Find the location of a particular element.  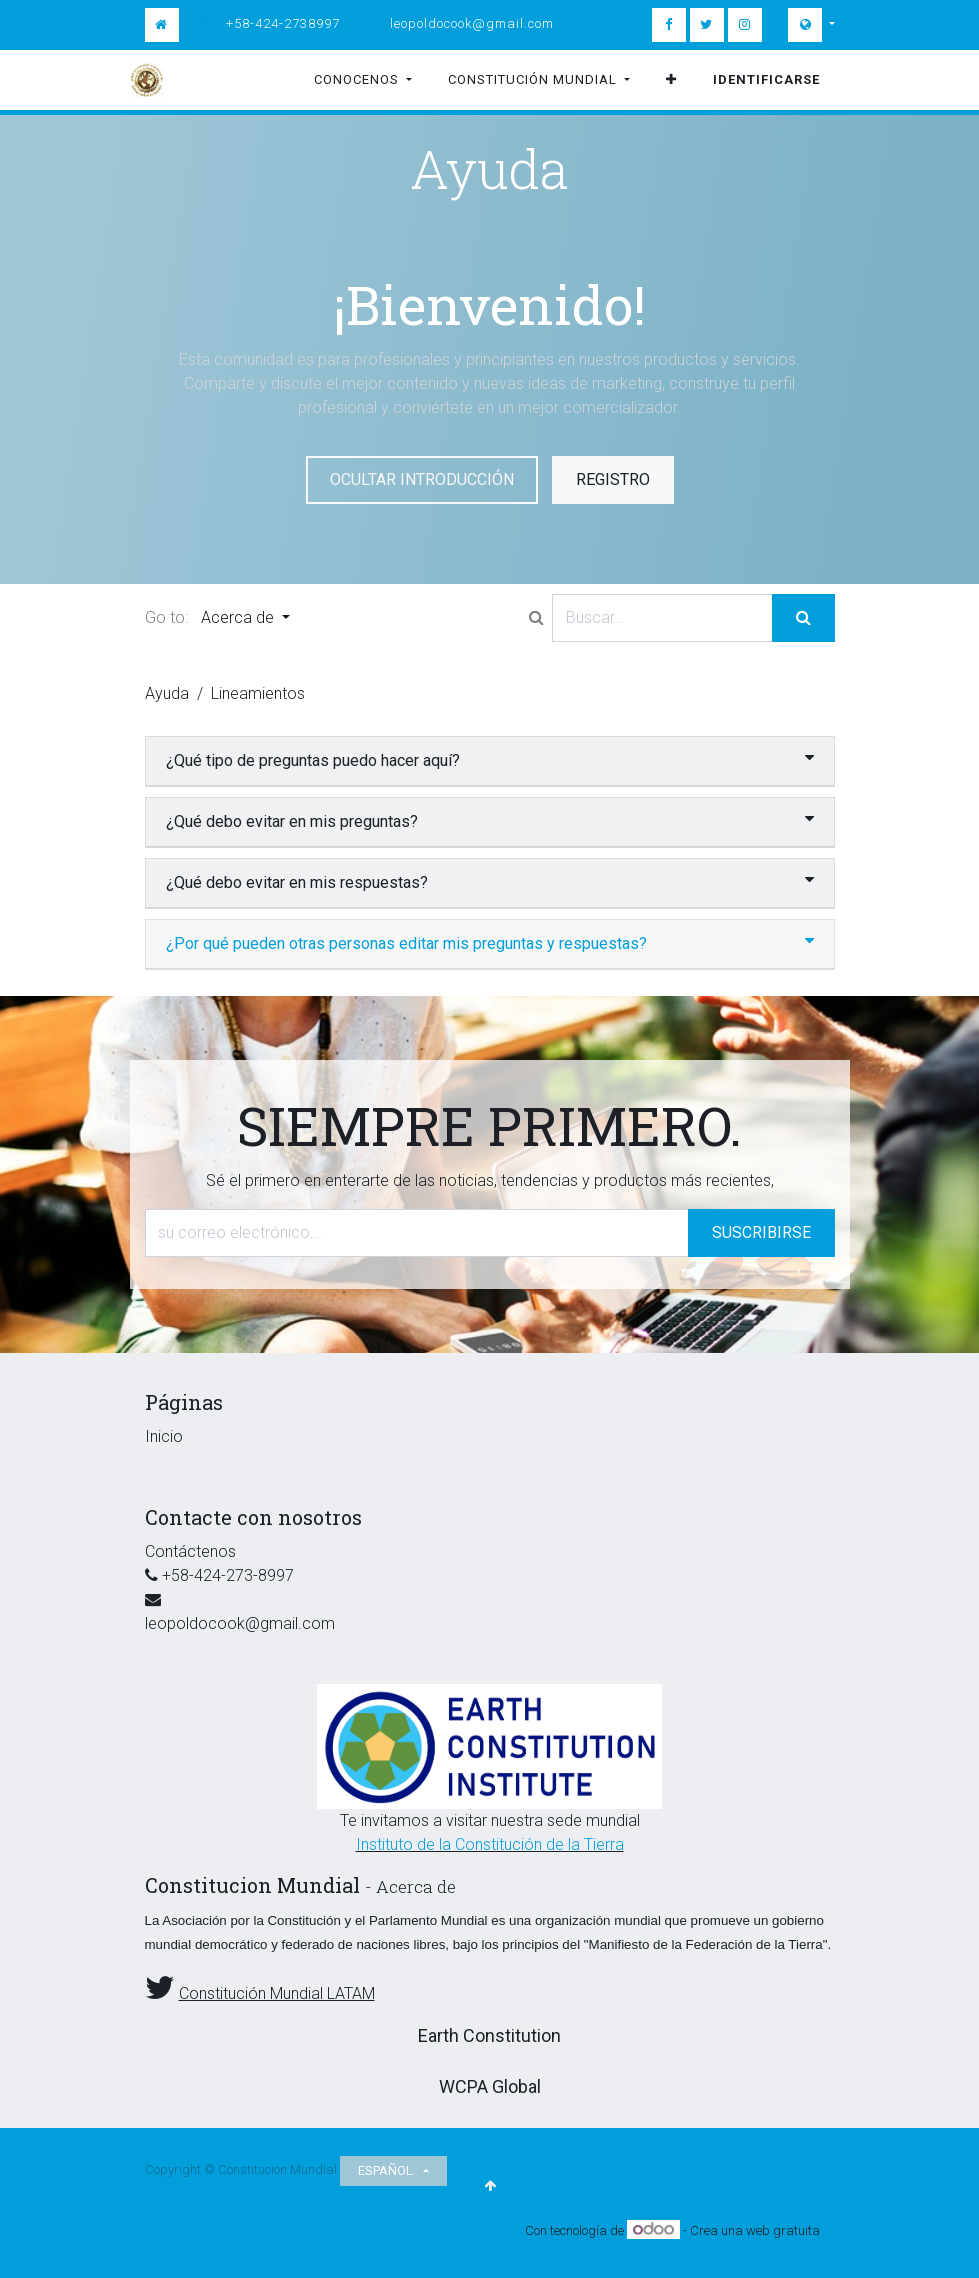

WCPA Global is located at coordinates (490, 2086).